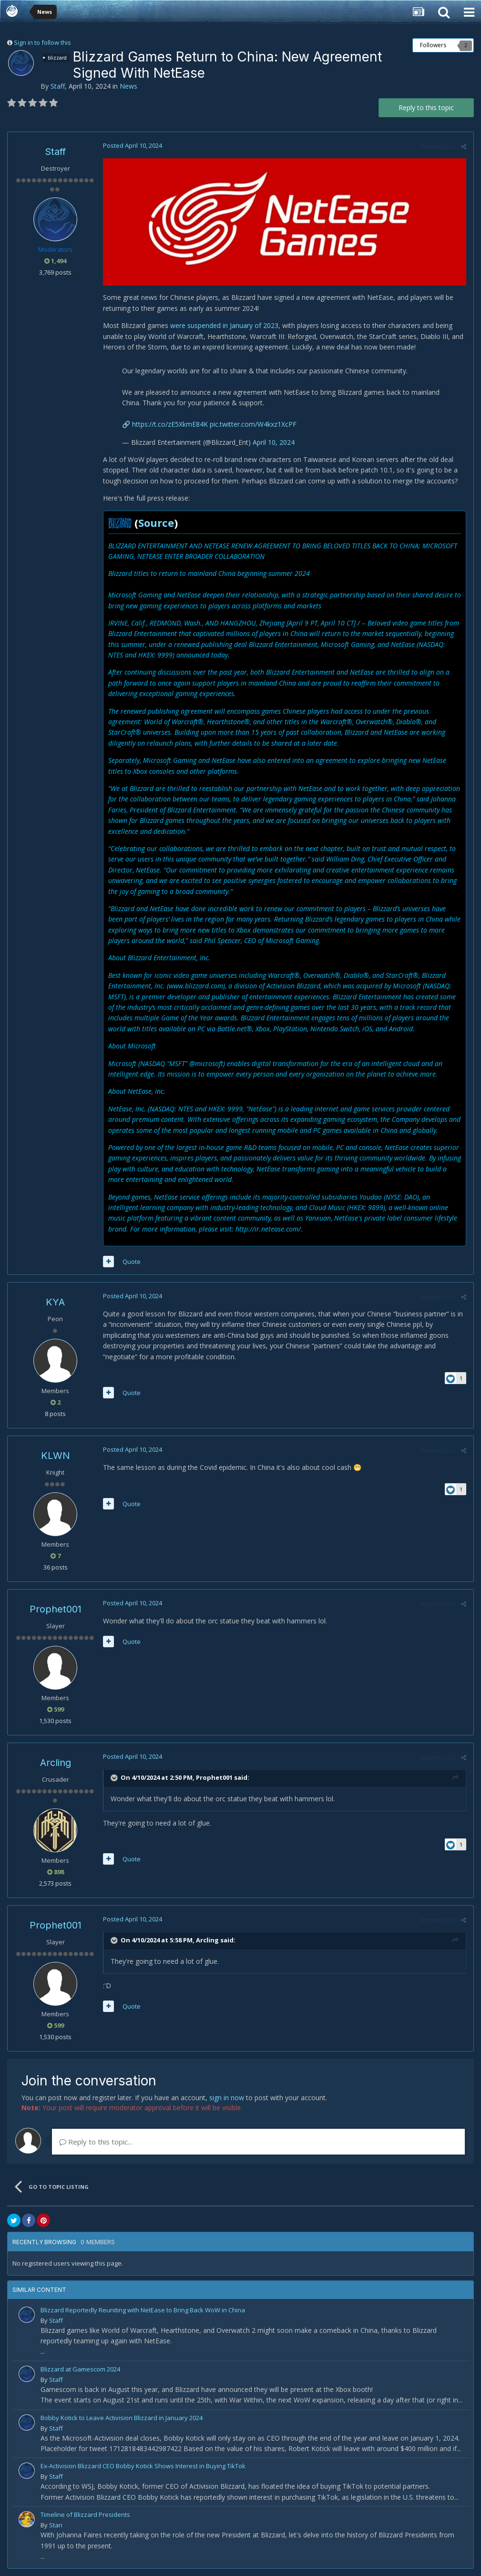 The width and height of the screenshot is (481, 2576). Describe the element at coordinates (85, 2514) in the screenshot. I see `Timeline of Blizzard Presidents` at that location.